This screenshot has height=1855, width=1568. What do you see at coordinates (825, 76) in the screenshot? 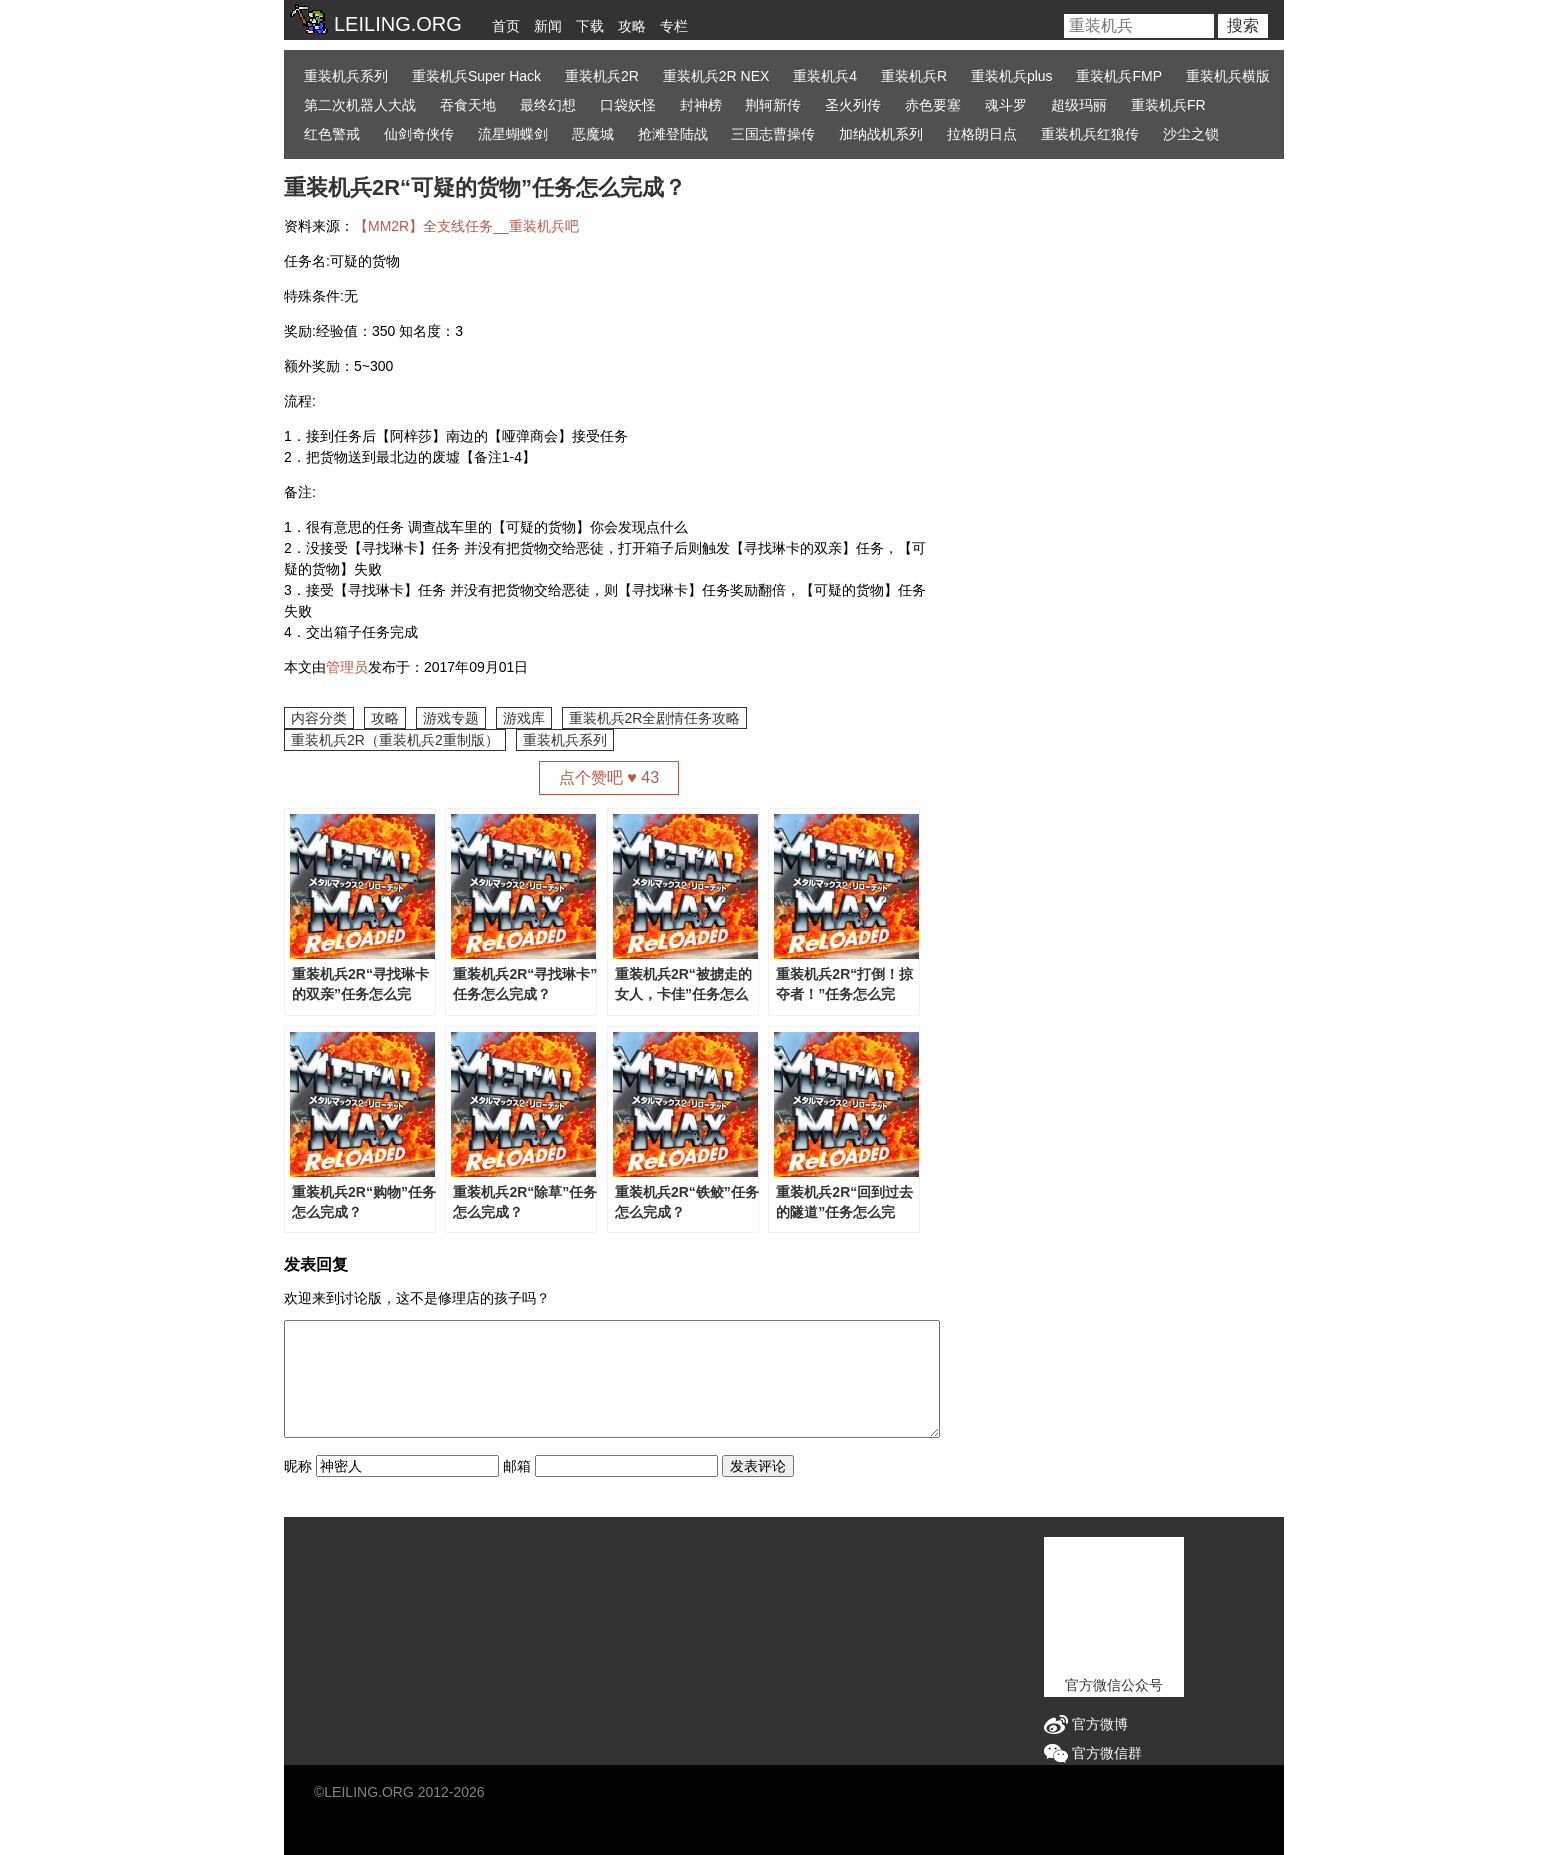
I see `重装机兵4` at bounding box center [825, 76].